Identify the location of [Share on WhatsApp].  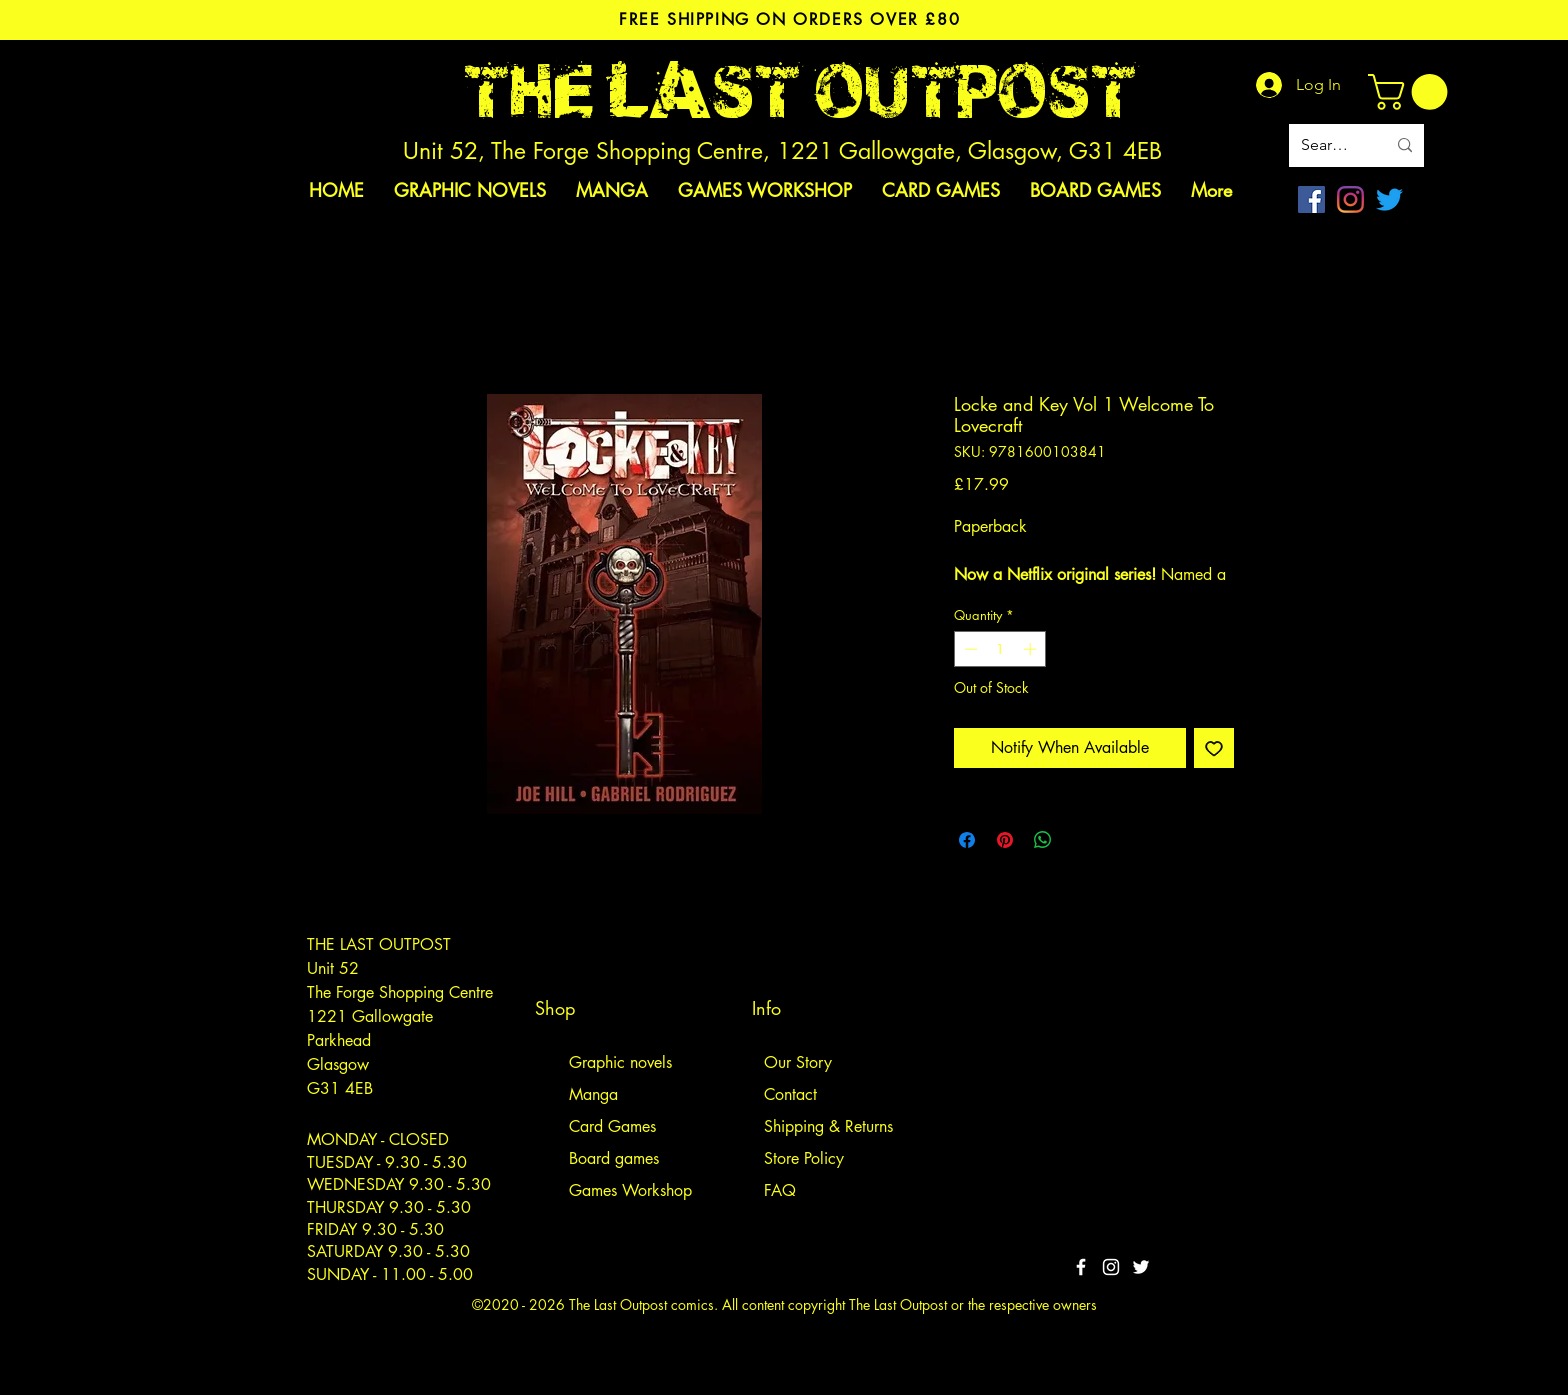
(1043, 840).